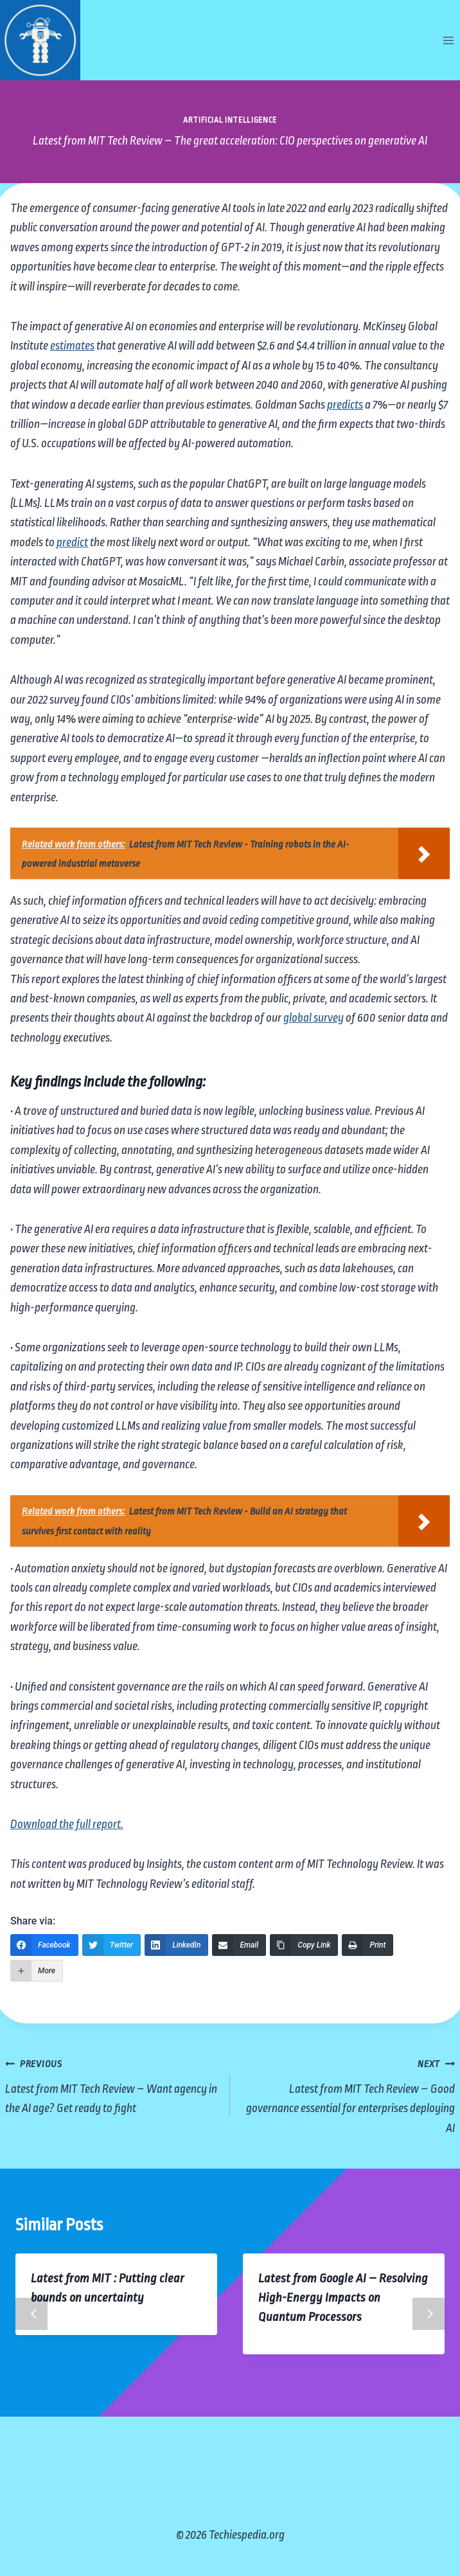  I want to click on Artificial Intelligence, so click(230, 120).